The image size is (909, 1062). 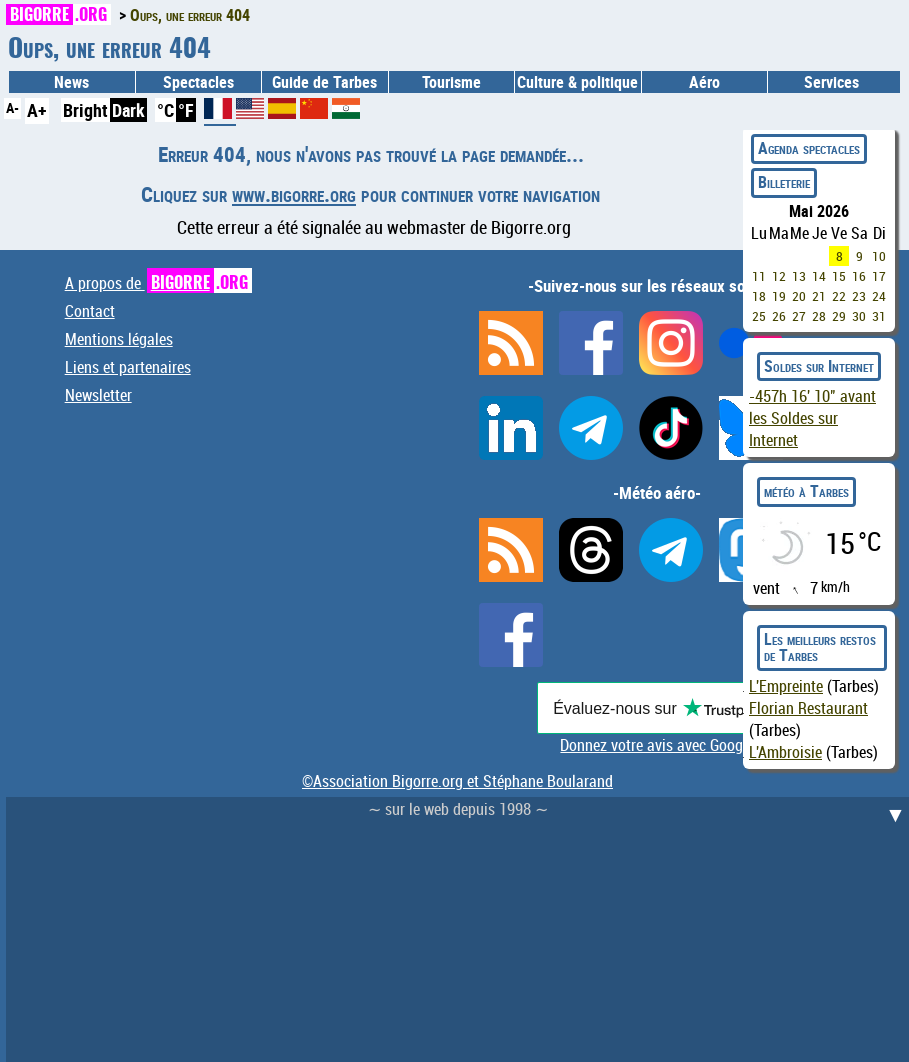 What do you see at coordinates (820, 647) in the screenshot?
I see `Les meilleurs restos de Tarbes` at bounding box center [820, 647].